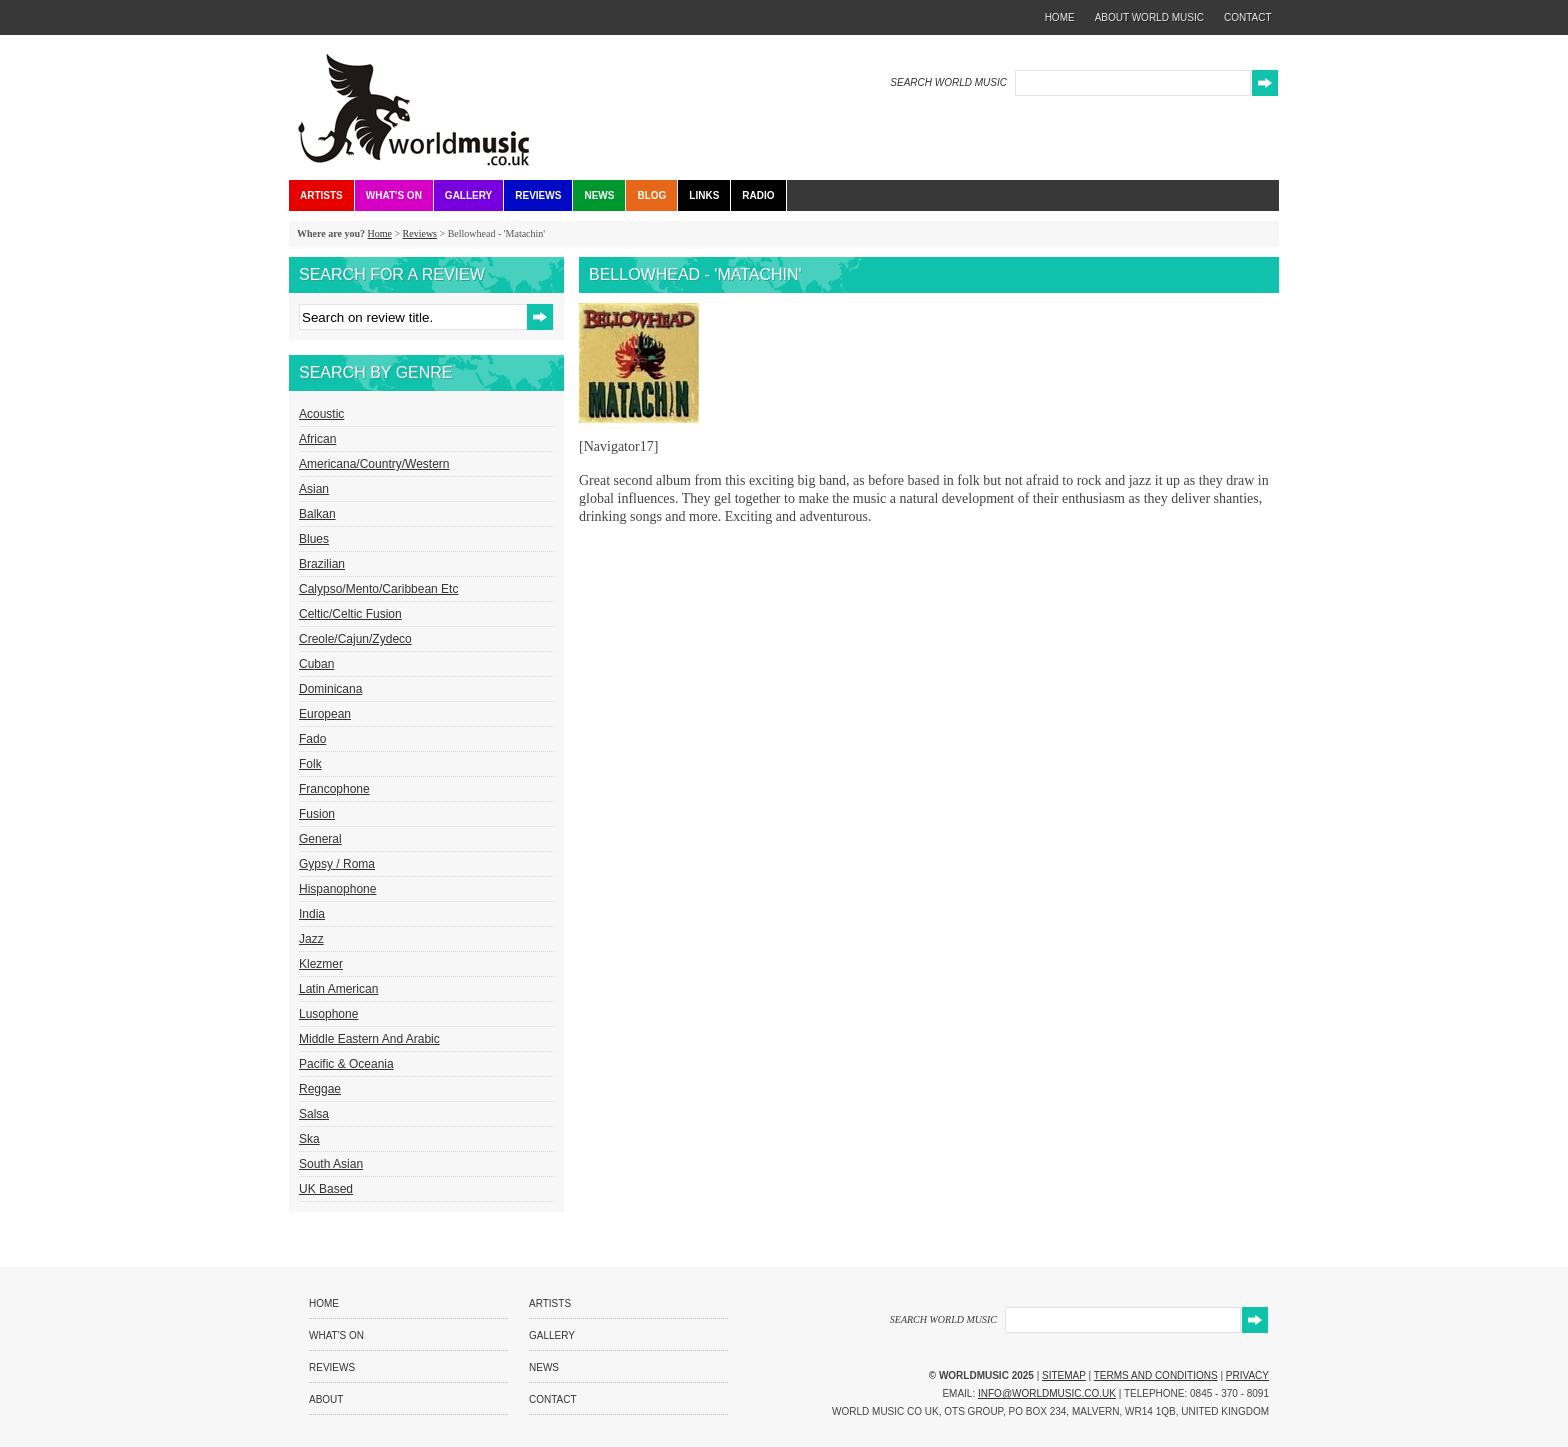  Describe the element at coordinates (326, 1399) in the screenshot. I see `About` at that location.